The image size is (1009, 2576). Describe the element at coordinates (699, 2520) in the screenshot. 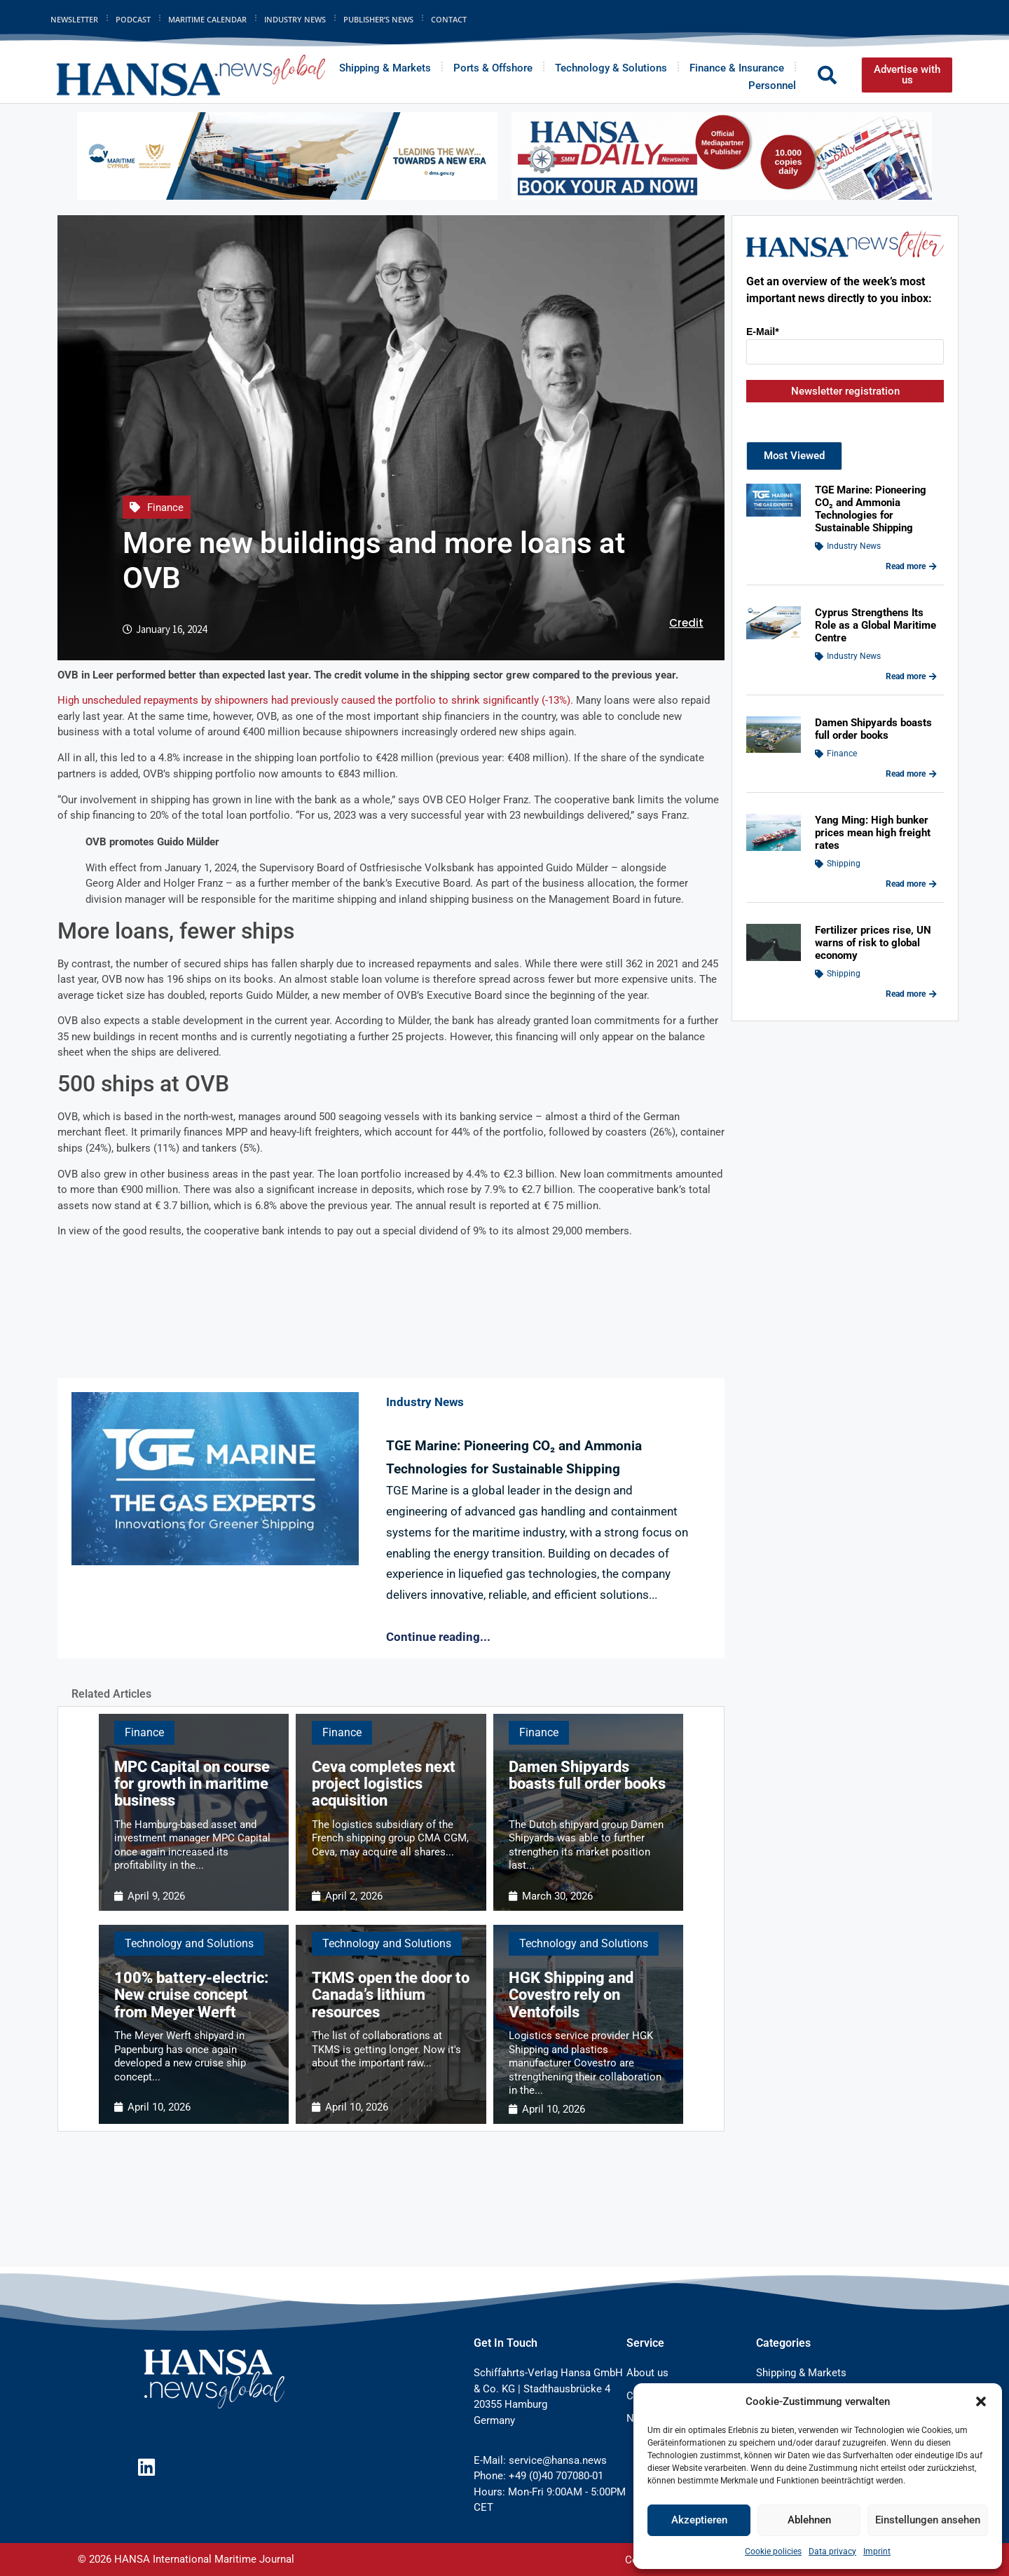

I see `Akzeptieren` at that location.